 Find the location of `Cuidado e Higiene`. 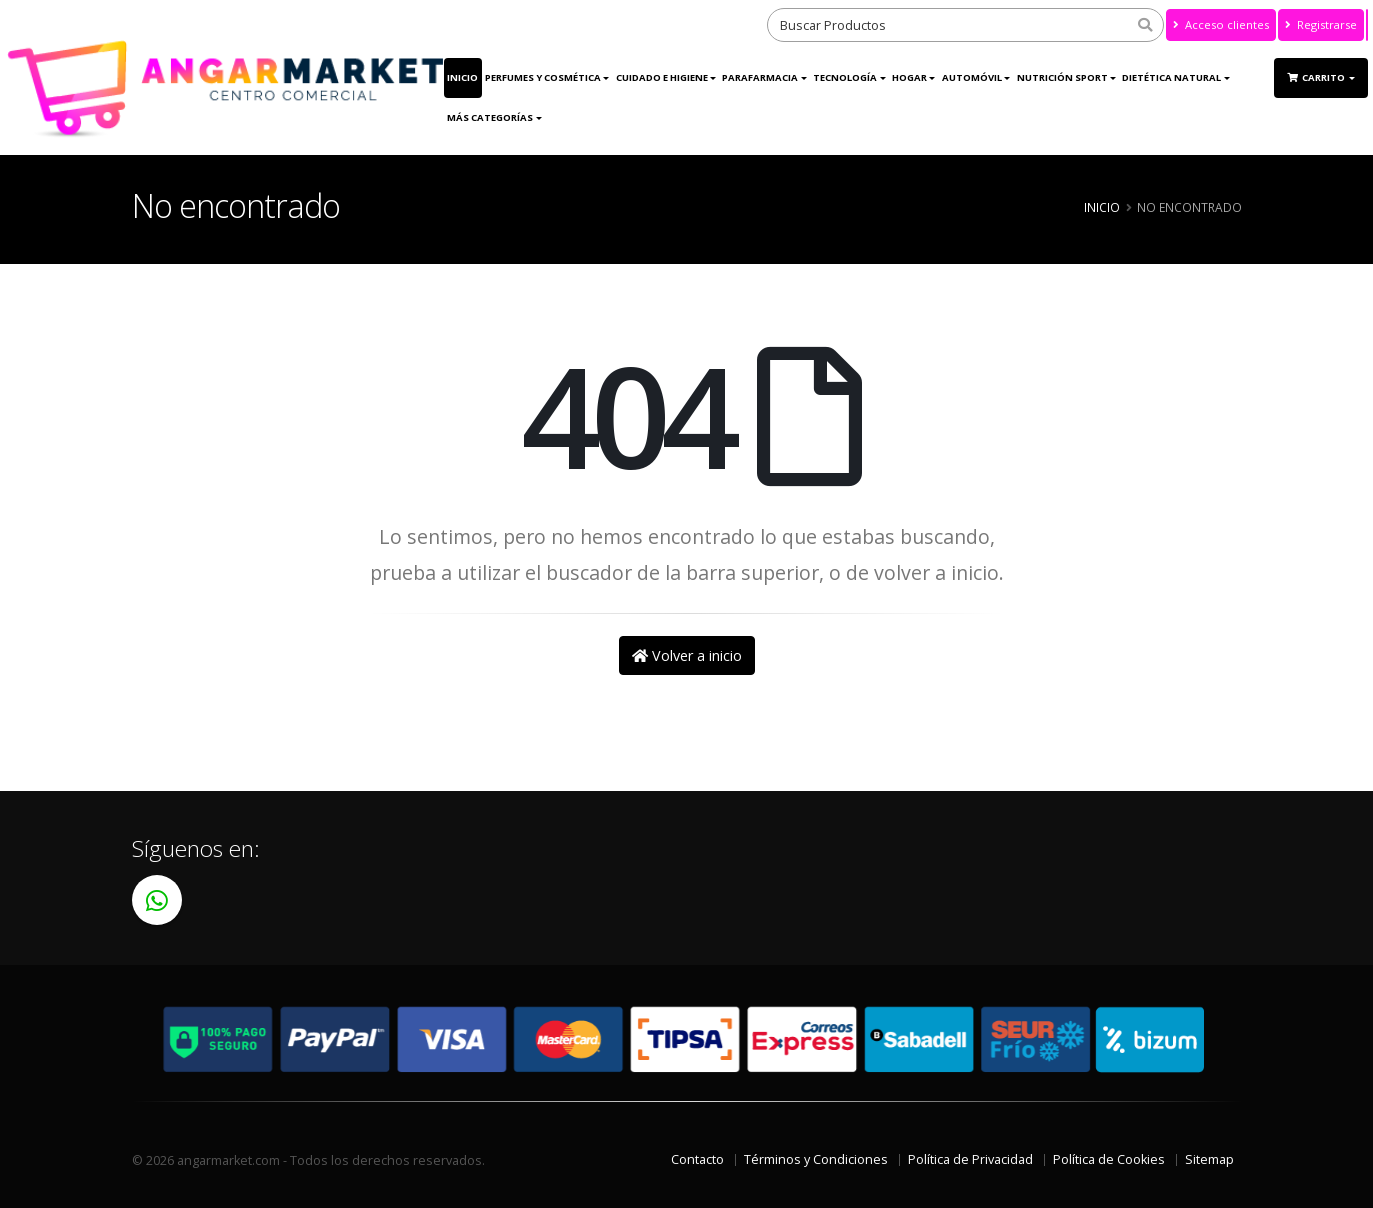

Cuidado e Higiene is located at coordinates (662, 77).